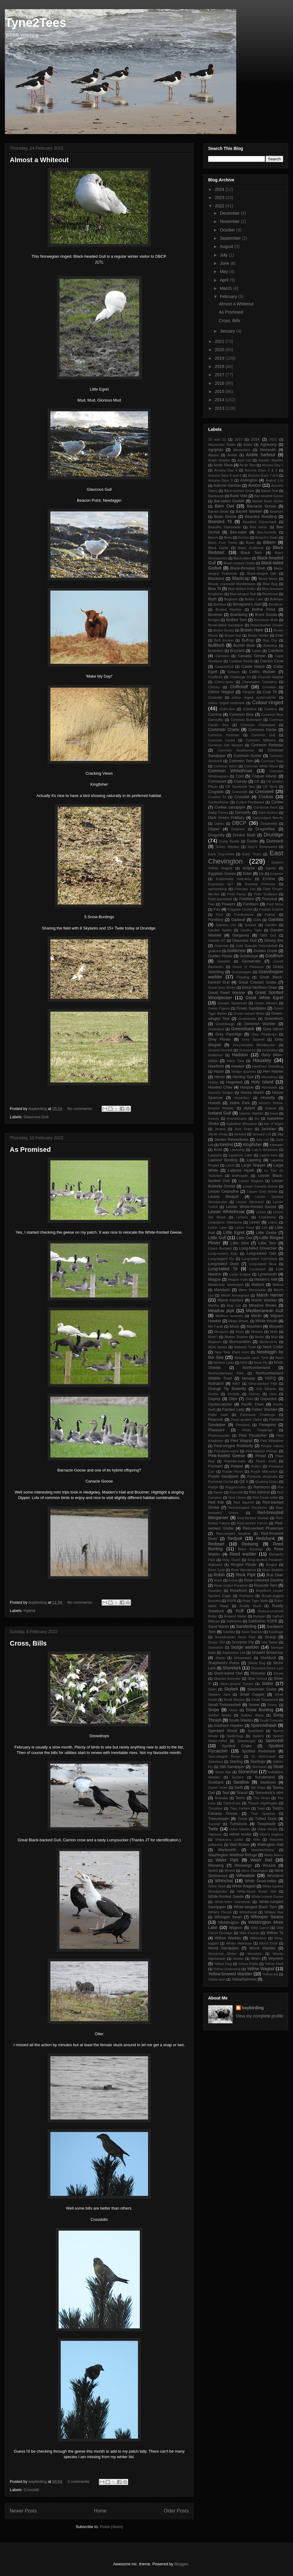  I want to click on Roost, so click(233, 1580).